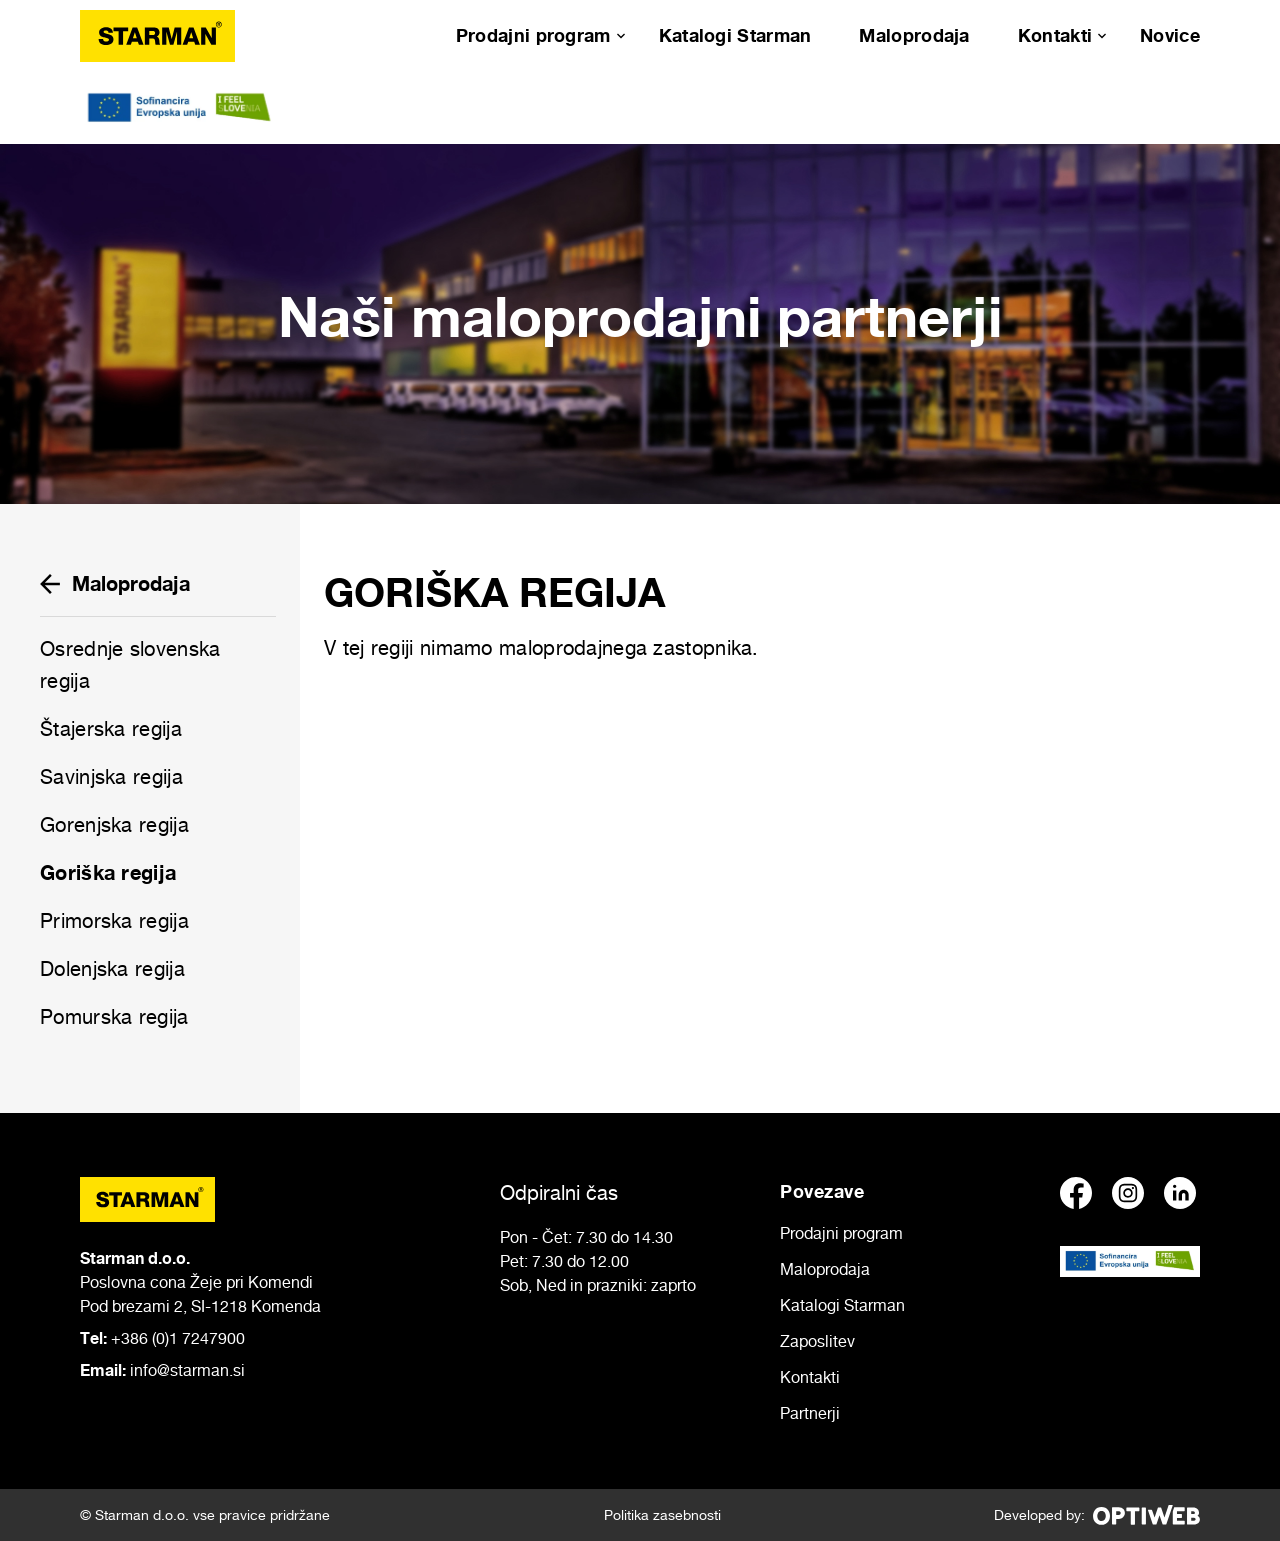 The image size is (1280, 1541). What do you see at coordinates (817, 1341) in the screenshot?
I see `Zaposlitev` at bounding box center [817, 1341].